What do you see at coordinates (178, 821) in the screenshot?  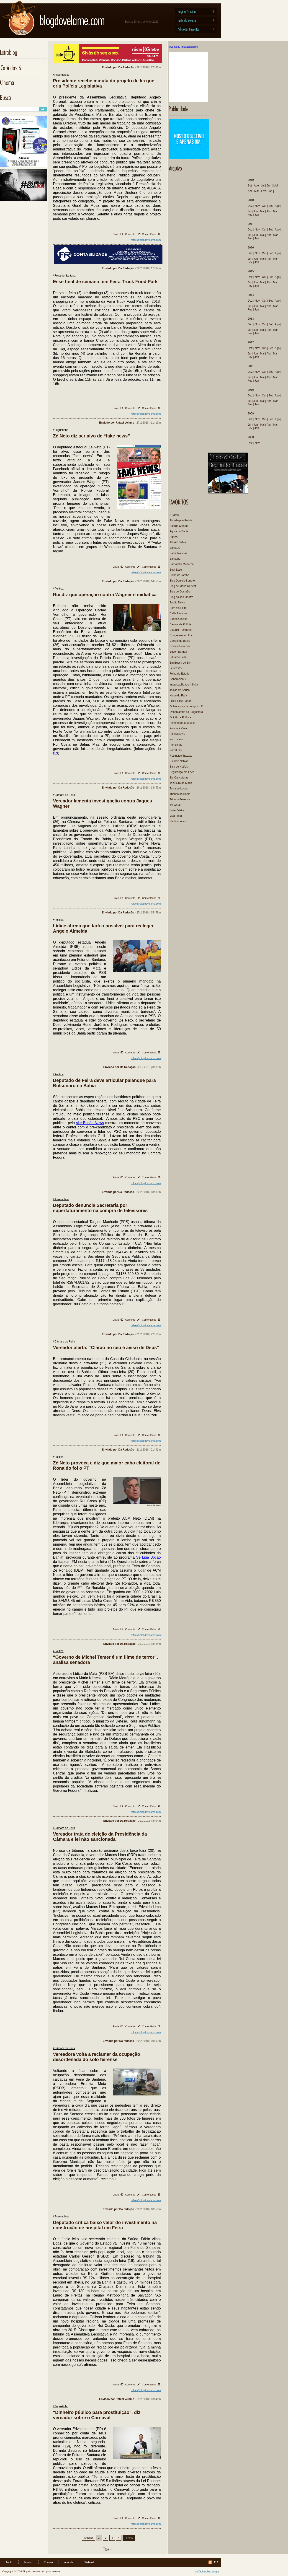 I see `Vladimir Aras` at bounding box center [178, 821].